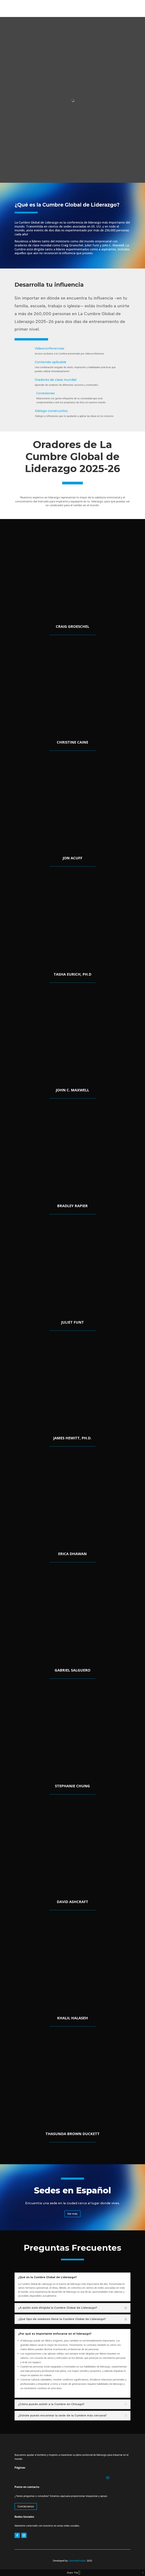 The width and height of the screenshot is (145, 2576). What do you see at coordinates (72, 2017) in the screenshot?
I see `KHALIL HALASEH` at bounding box center [72, 2017].